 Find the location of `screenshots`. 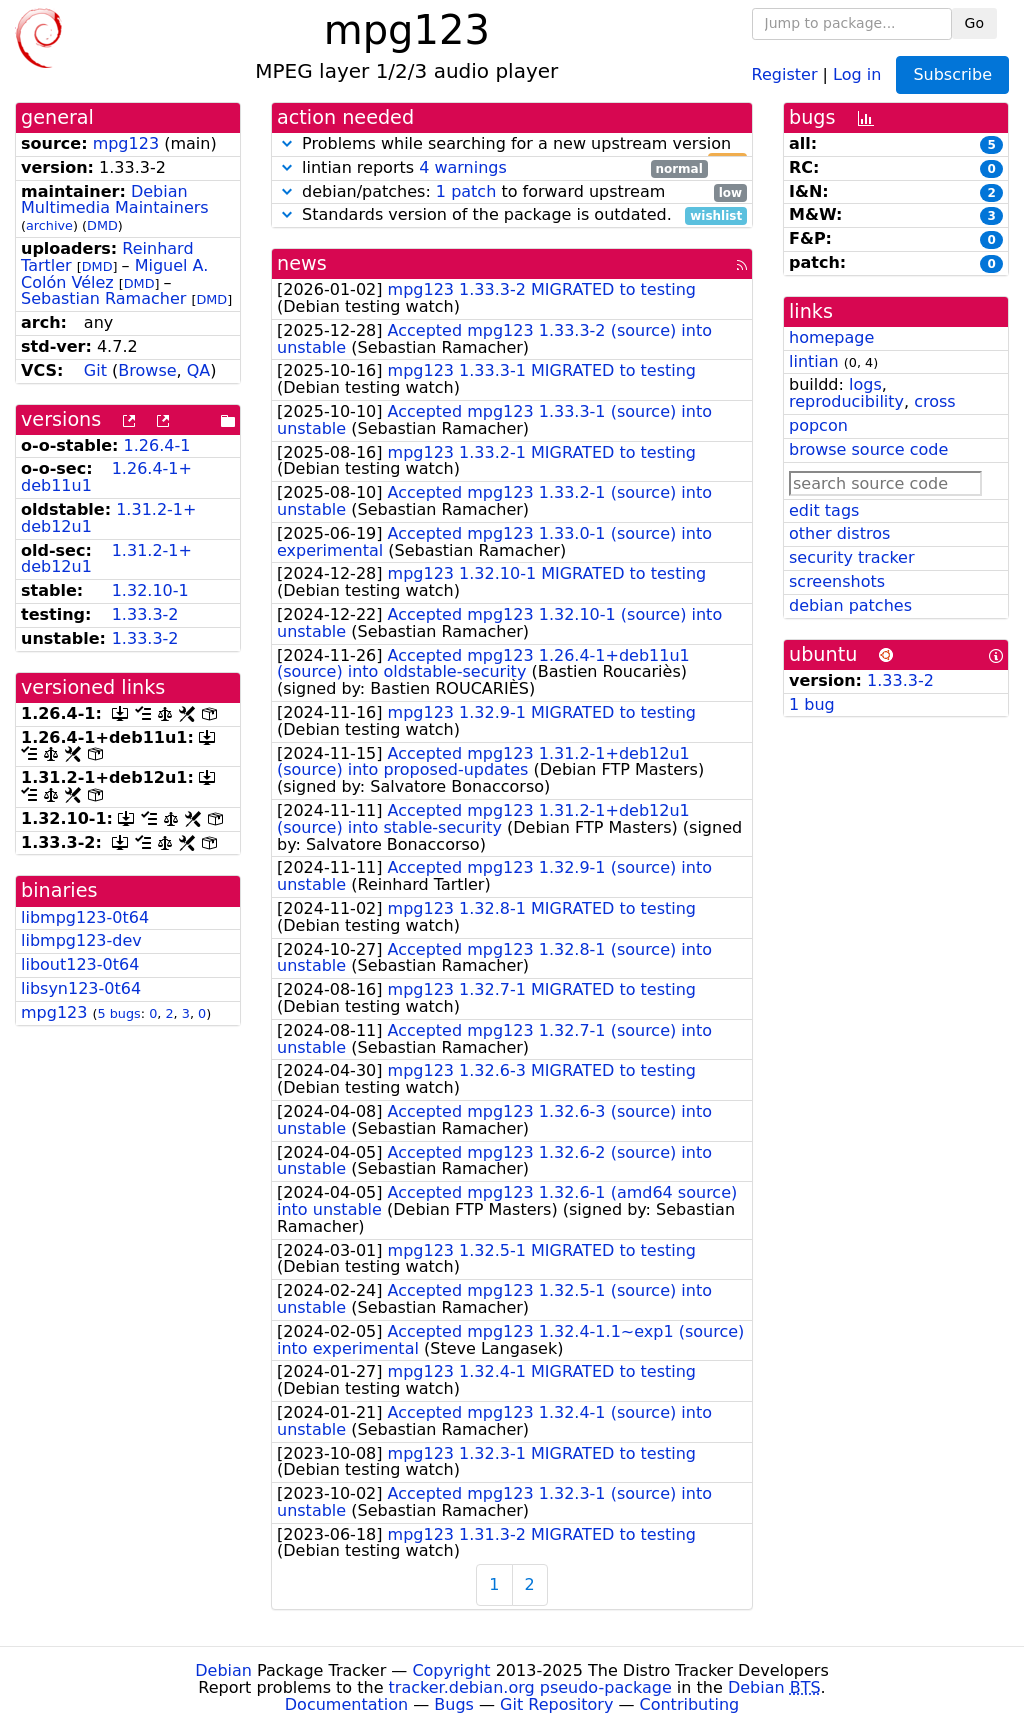

screenshots is located at coordinates (837, 581).